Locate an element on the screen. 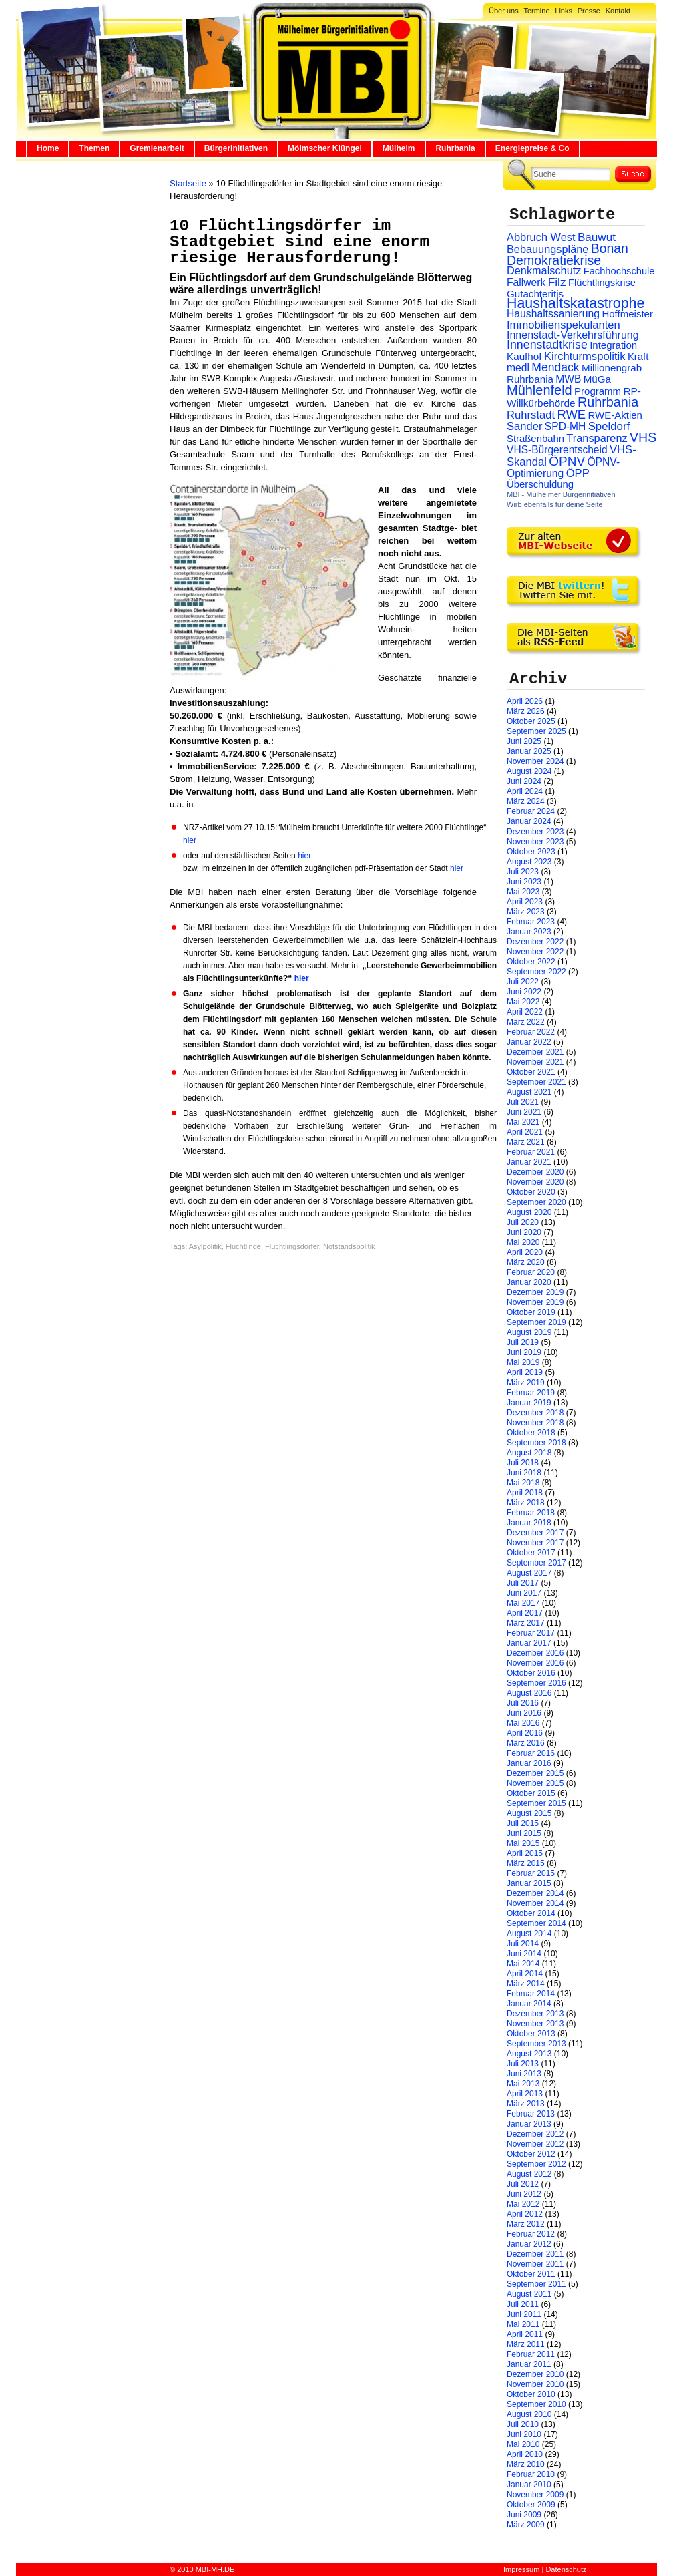  Juni 2014 is located at coordinates (524, 1953).